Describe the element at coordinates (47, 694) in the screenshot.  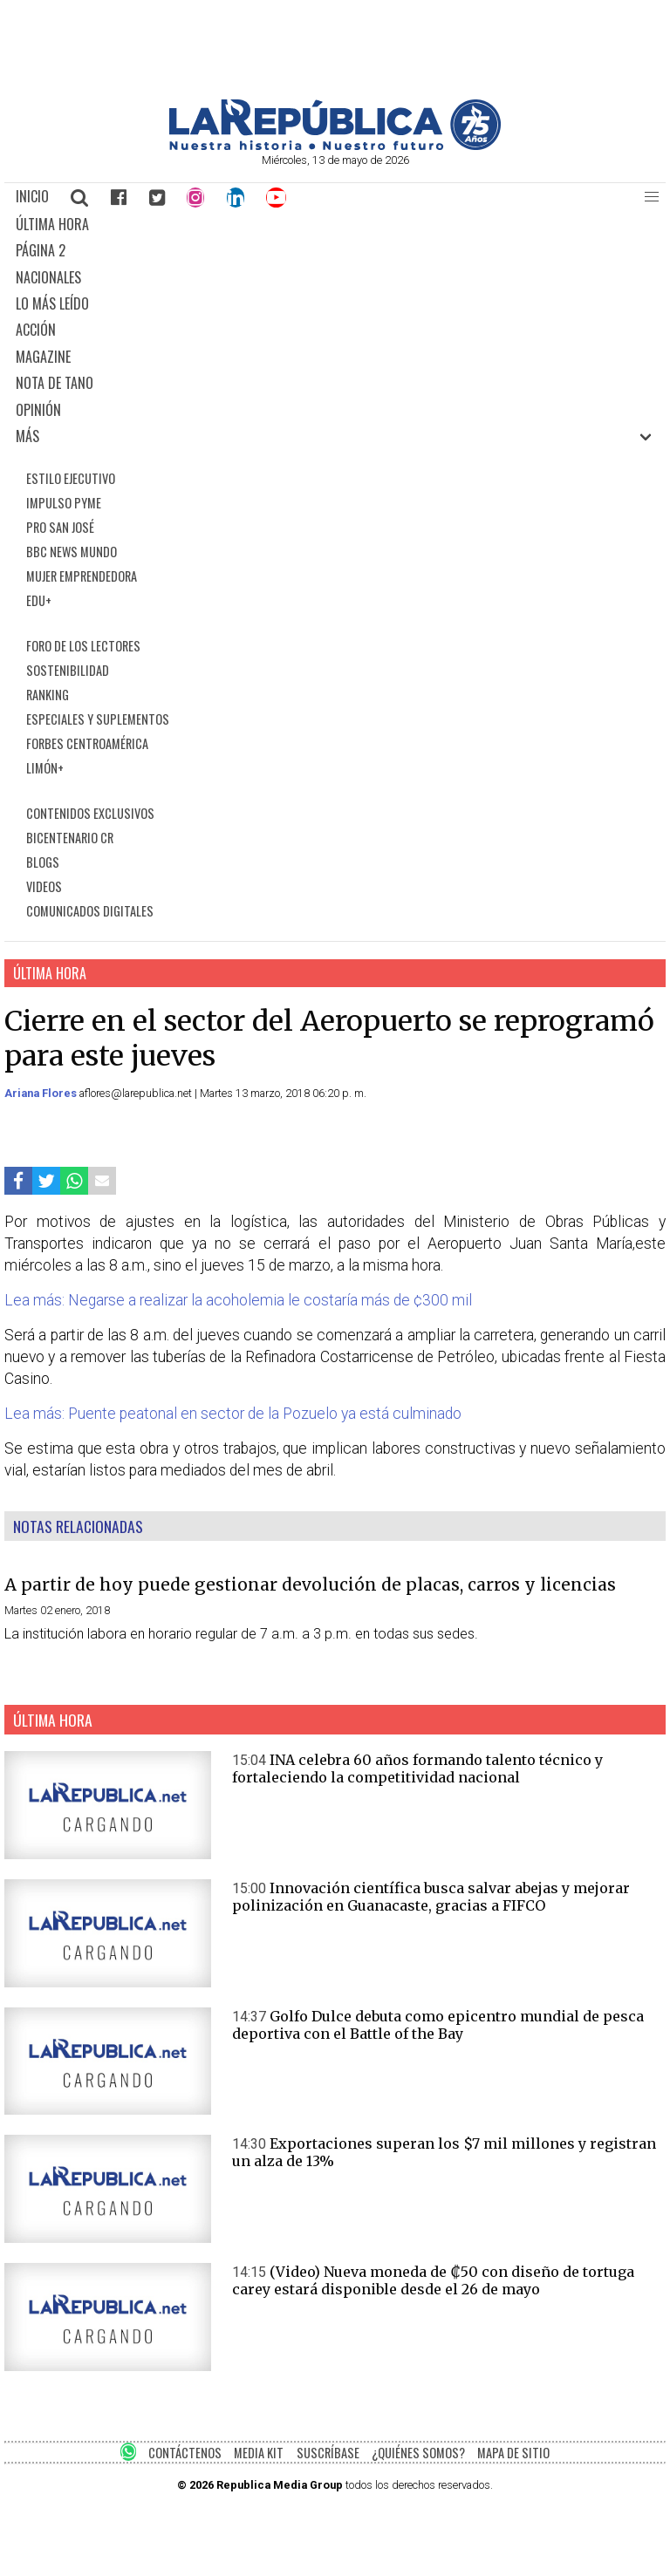
I see `RANKING` at that location.